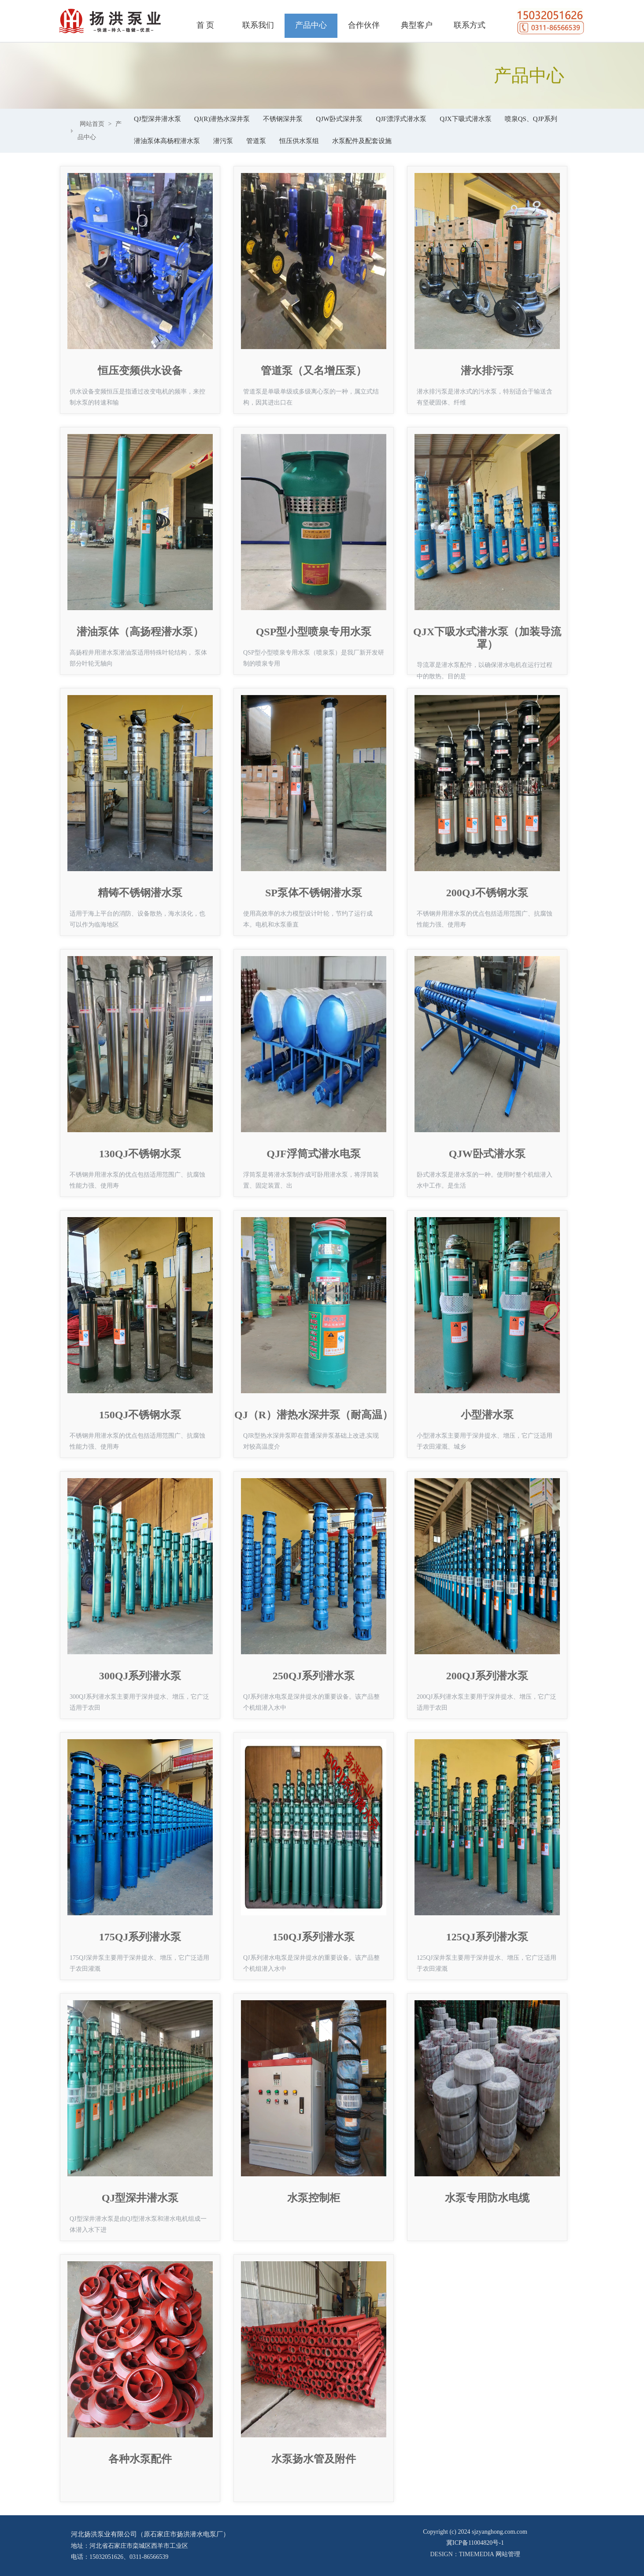  Describe the element at coordinates (362, 140) in the screenshot. I see `水泵配件及配套设施` at that location.